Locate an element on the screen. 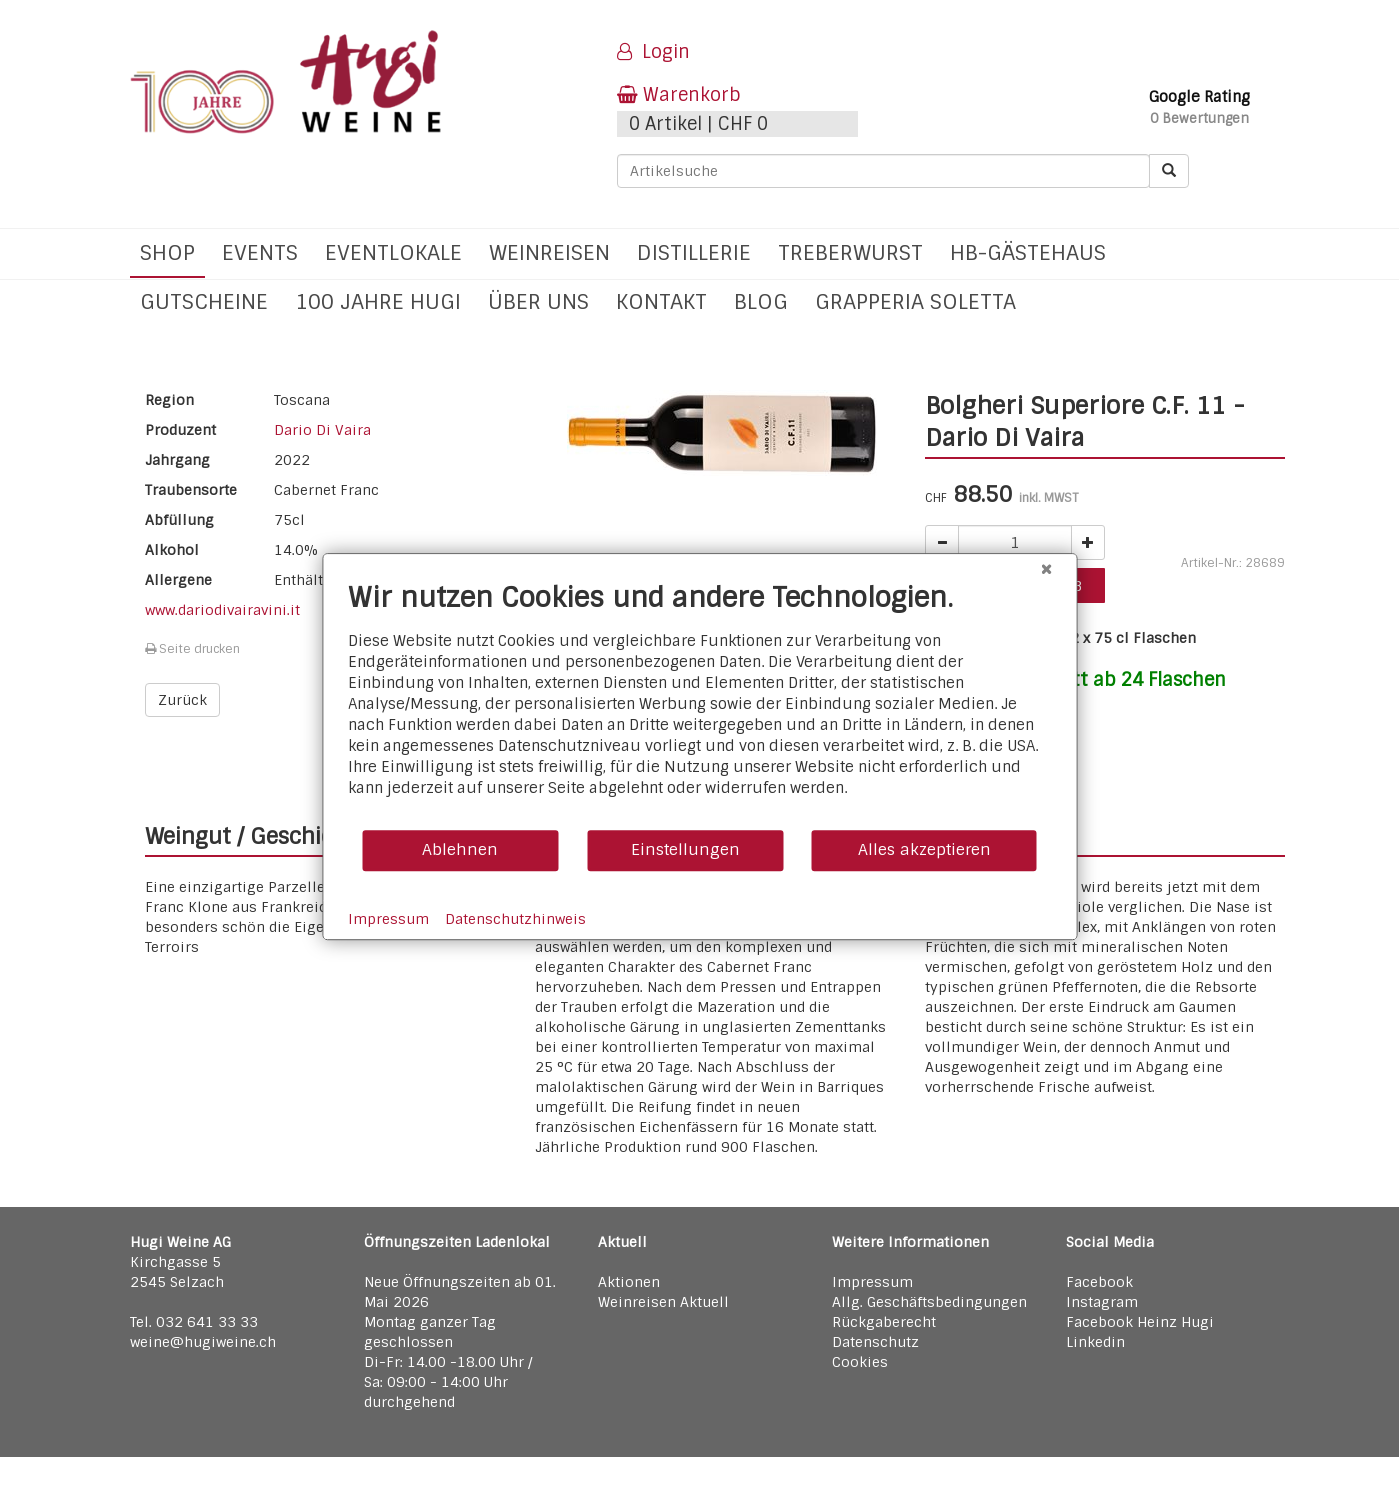  www.dariodivairavini.it is located at coordinates (222, 610).